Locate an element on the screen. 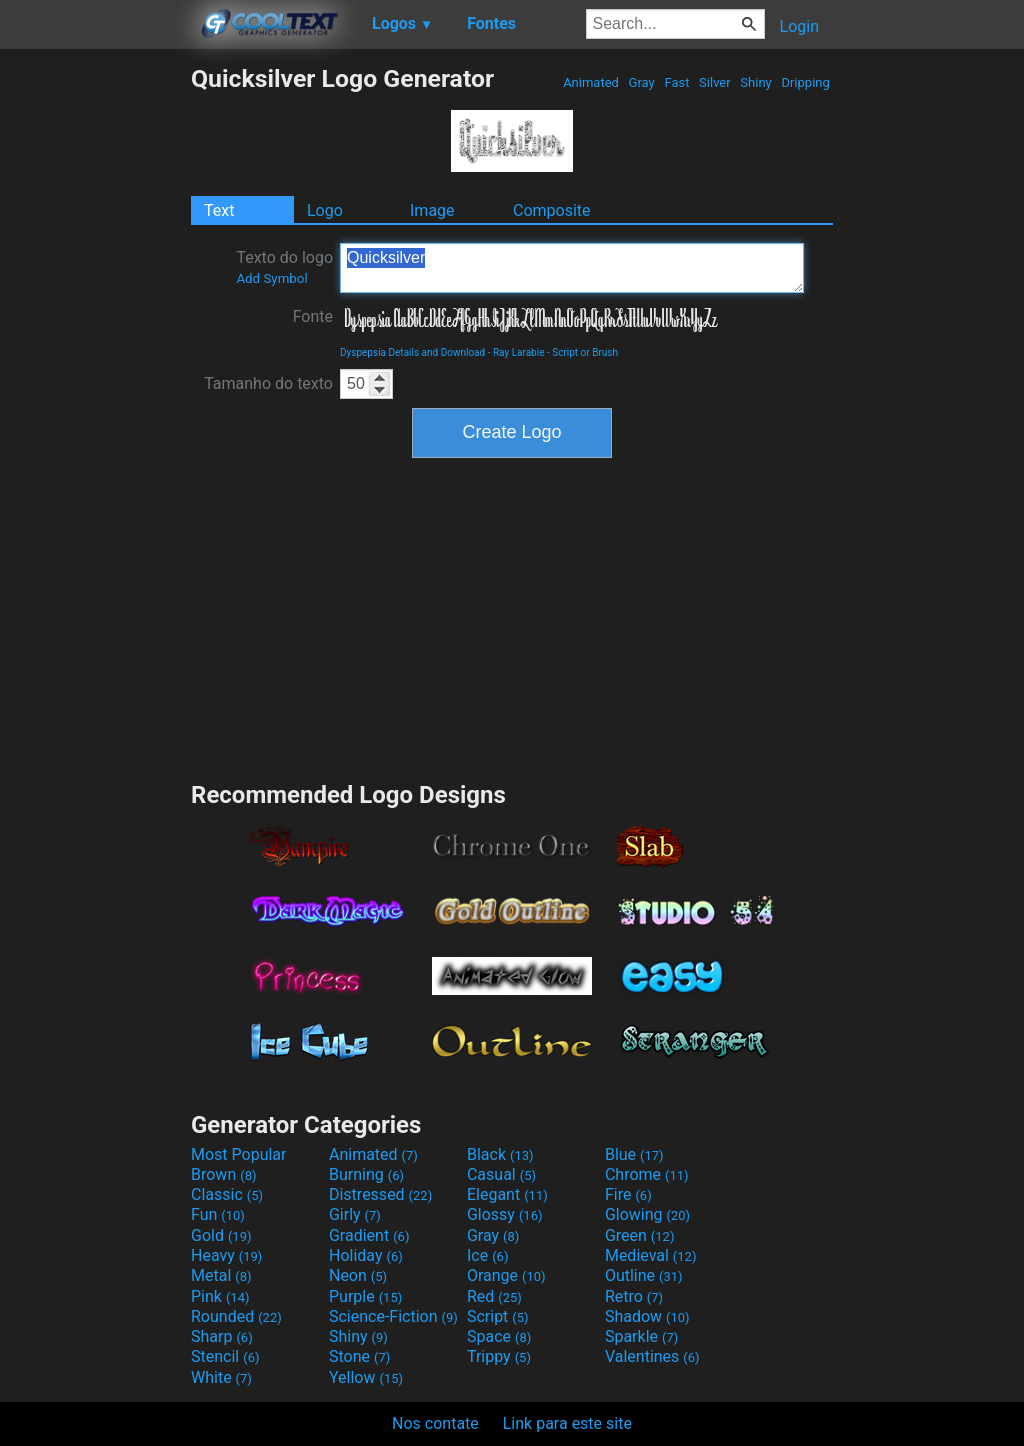  Neon is located at coordinates (358, 1275).